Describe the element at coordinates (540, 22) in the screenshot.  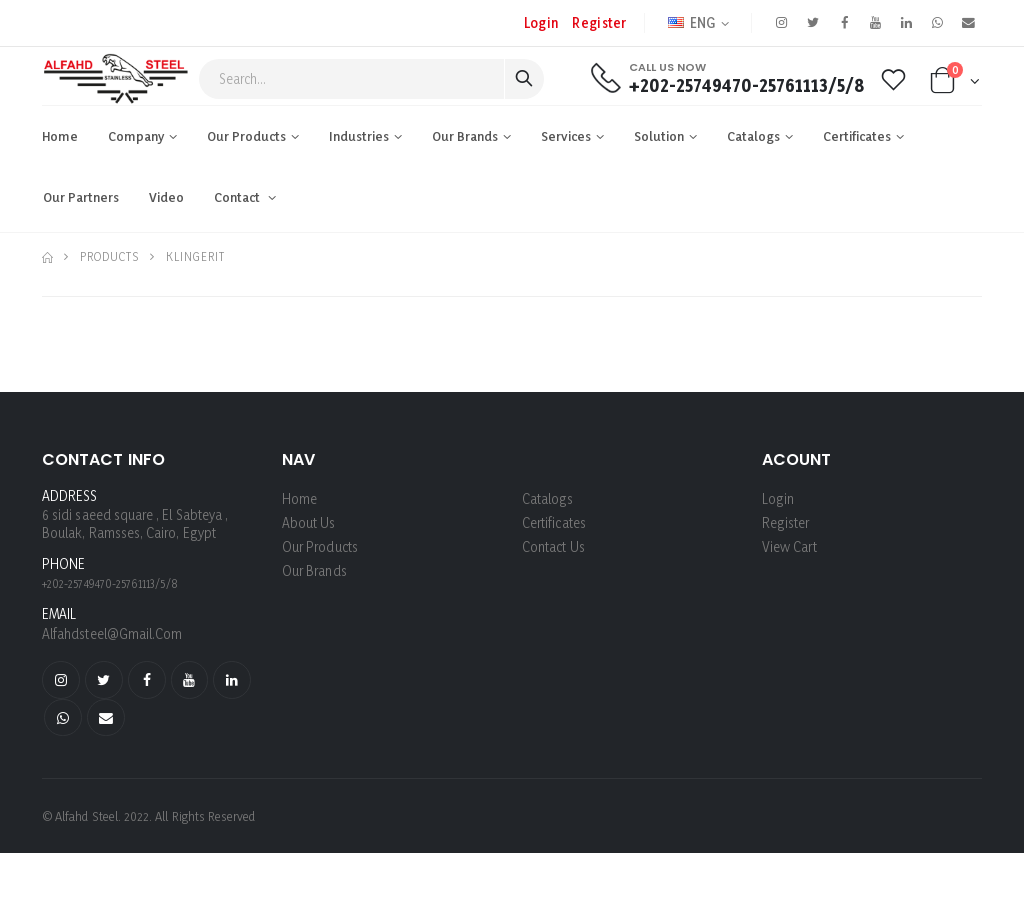
I see `Login` at that location.